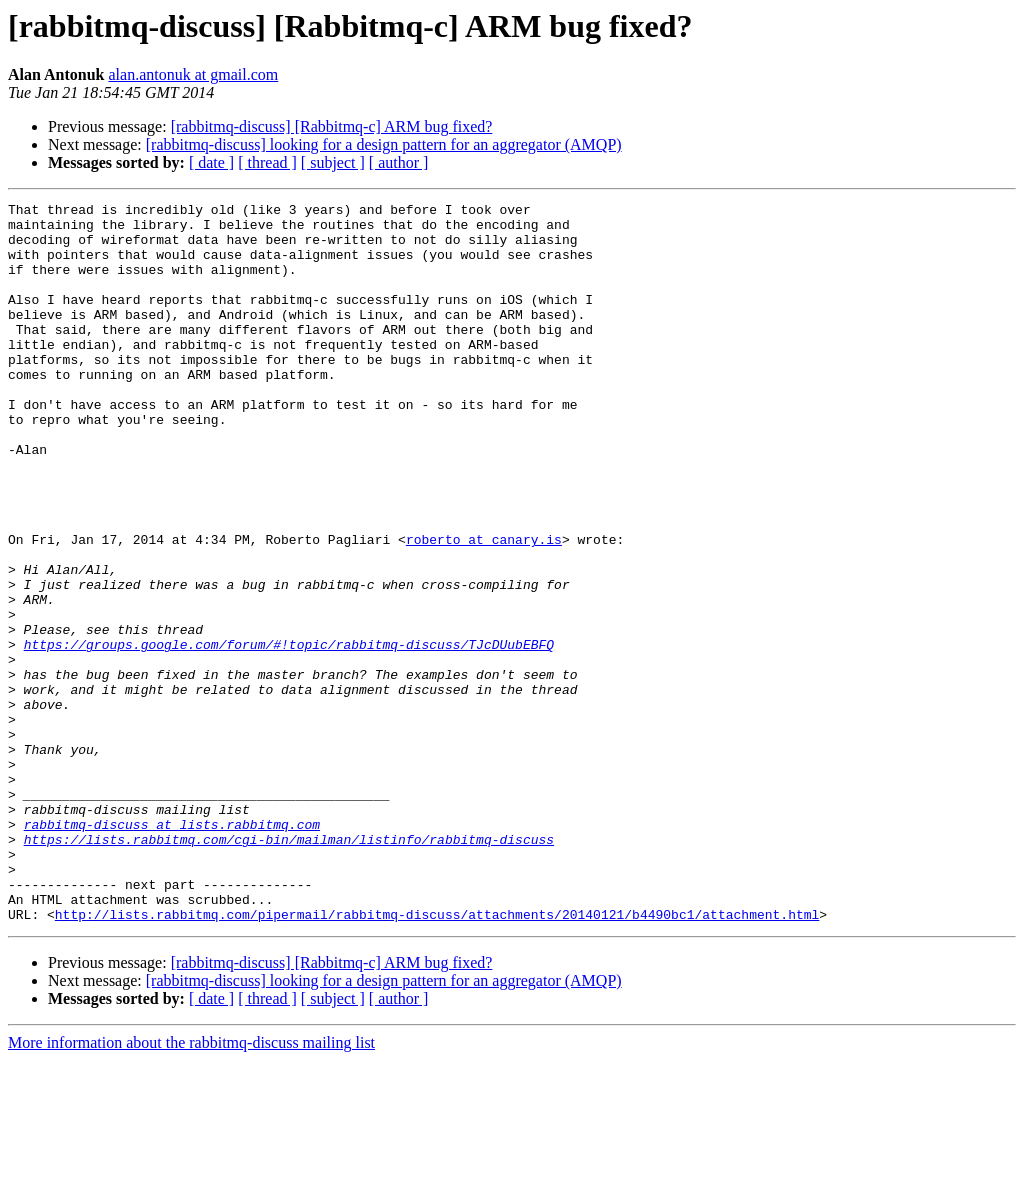 This screenshot has height=1204, width=1024. I want to click on [ author ], so click(399, 162).